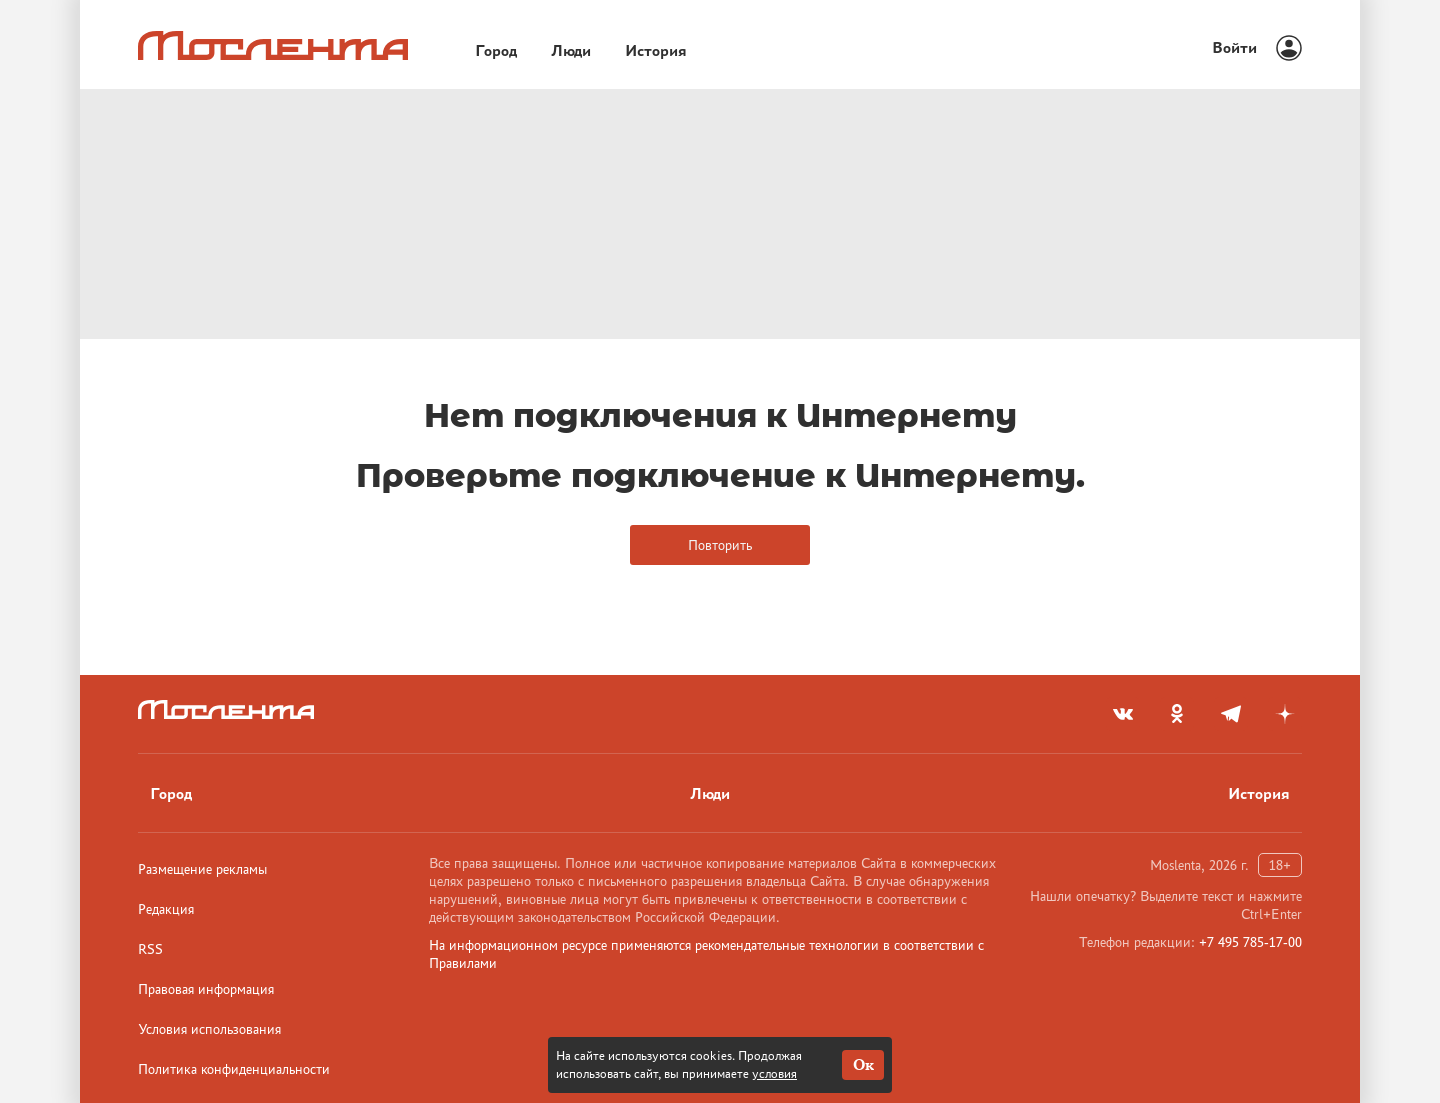 This screenshot has height=1103, width=1440. I want to click on Размещение рекламы, so click(202, 869).